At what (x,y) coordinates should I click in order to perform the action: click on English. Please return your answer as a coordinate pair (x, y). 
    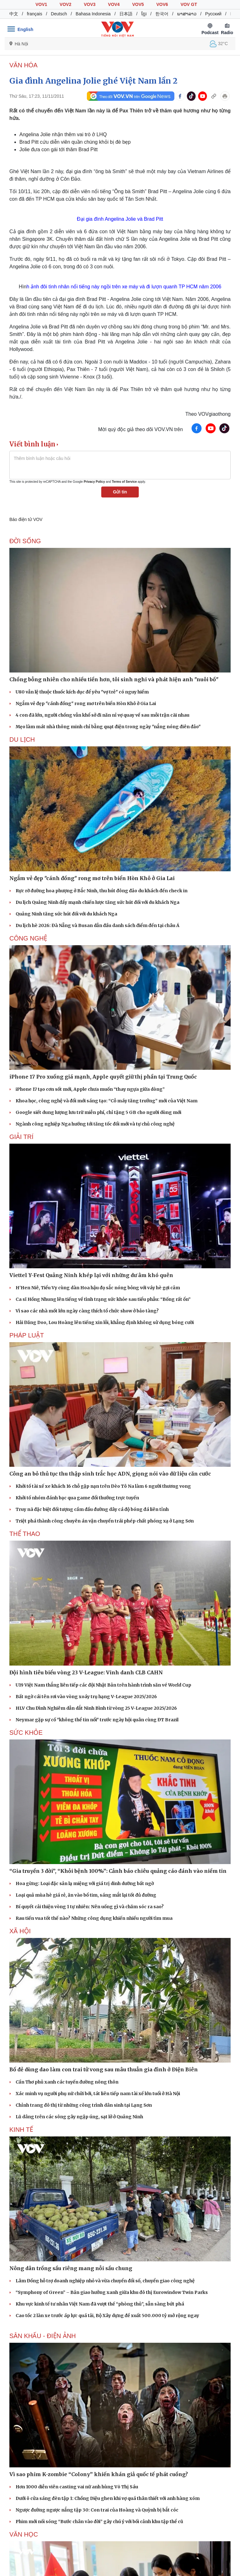
    Looking at the image, I should click on (25, 29).